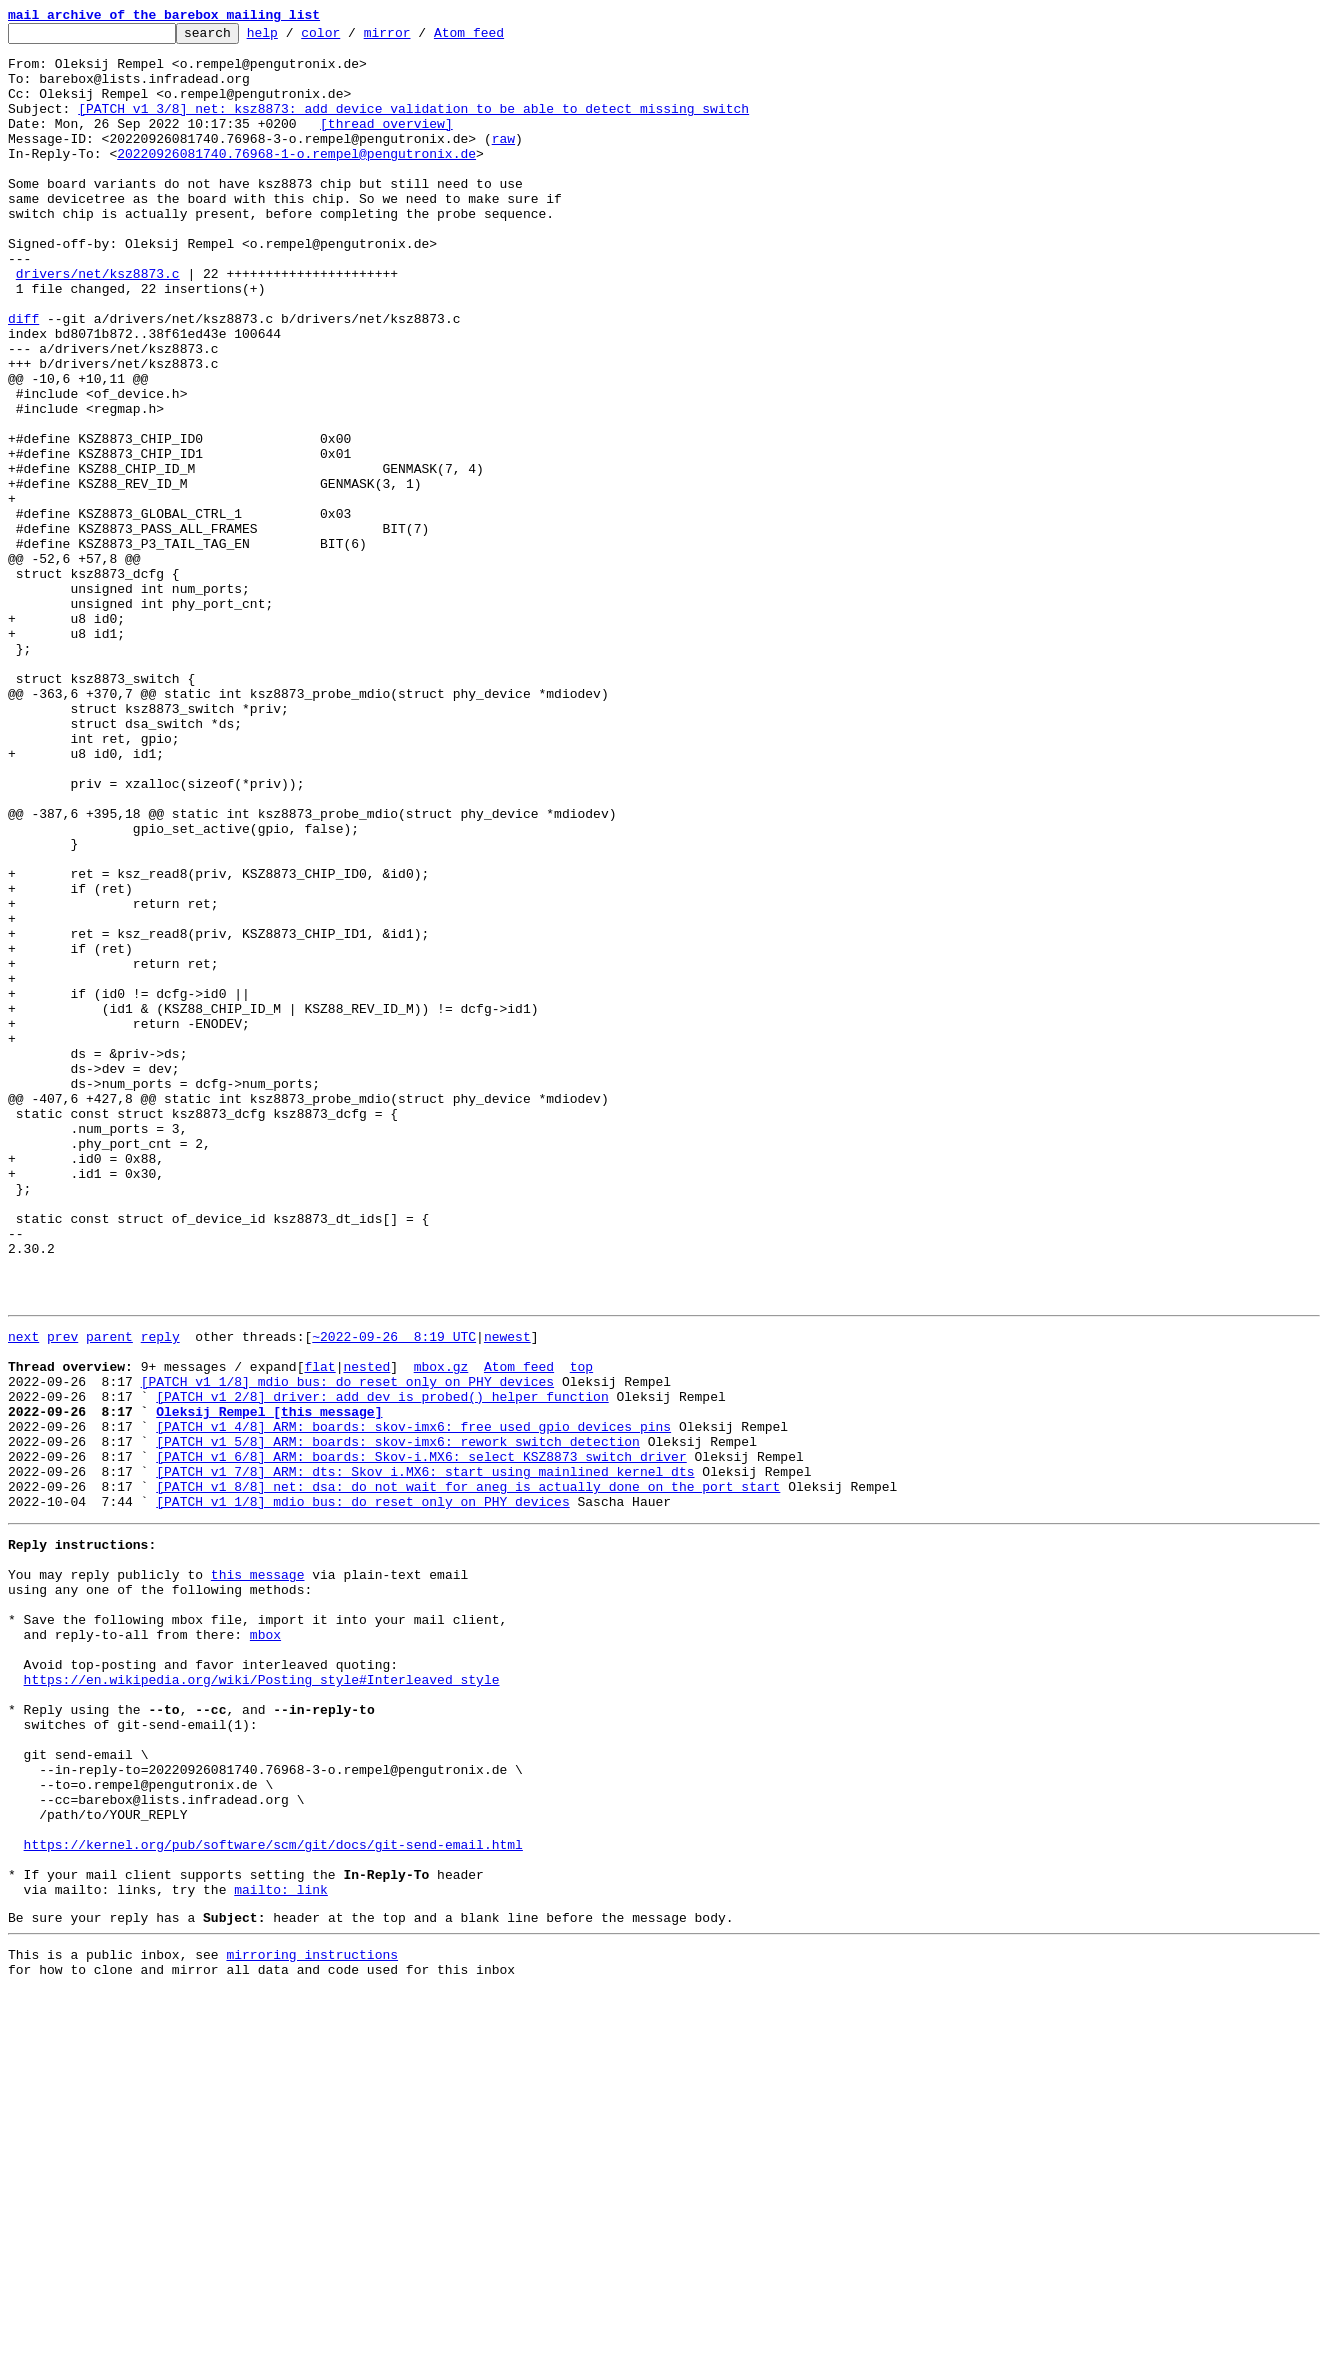 Image resolution: width=1328 pixels, height=2363 pixels. I want to click on parent, so click(109, 1594).